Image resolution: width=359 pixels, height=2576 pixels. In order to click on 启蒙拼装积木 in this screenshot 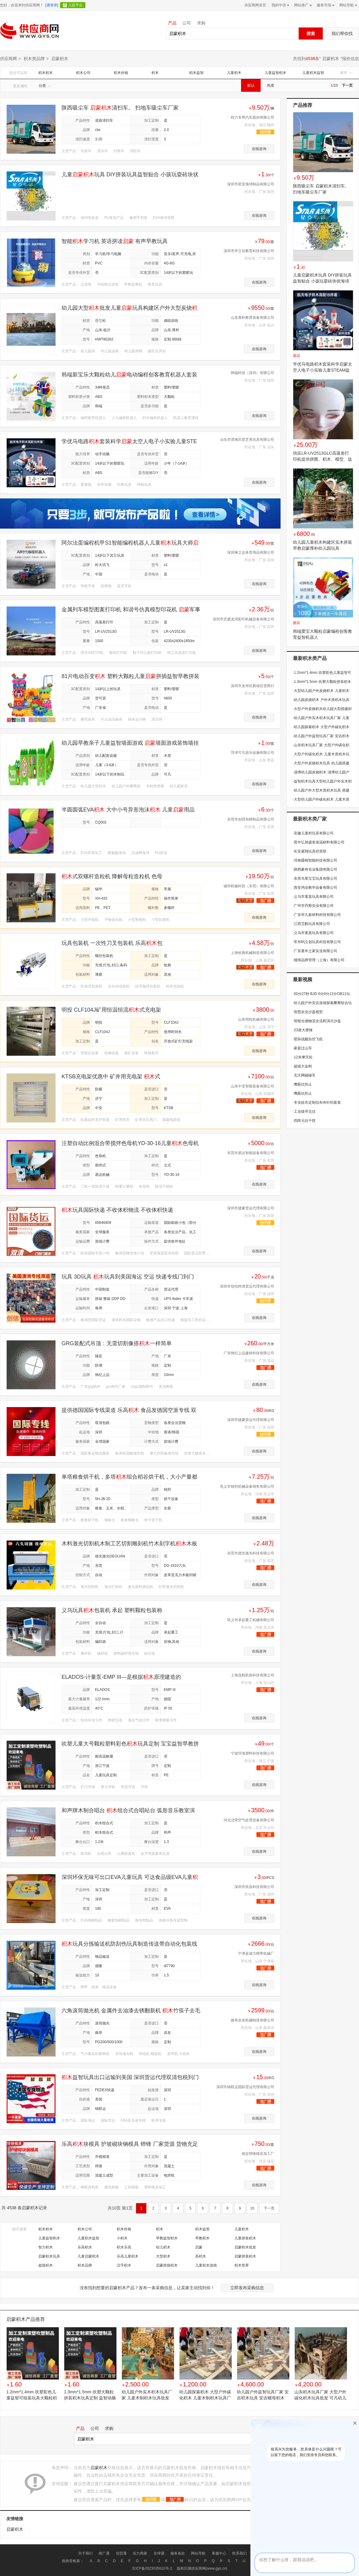, I will do `click(245, 2256)`.